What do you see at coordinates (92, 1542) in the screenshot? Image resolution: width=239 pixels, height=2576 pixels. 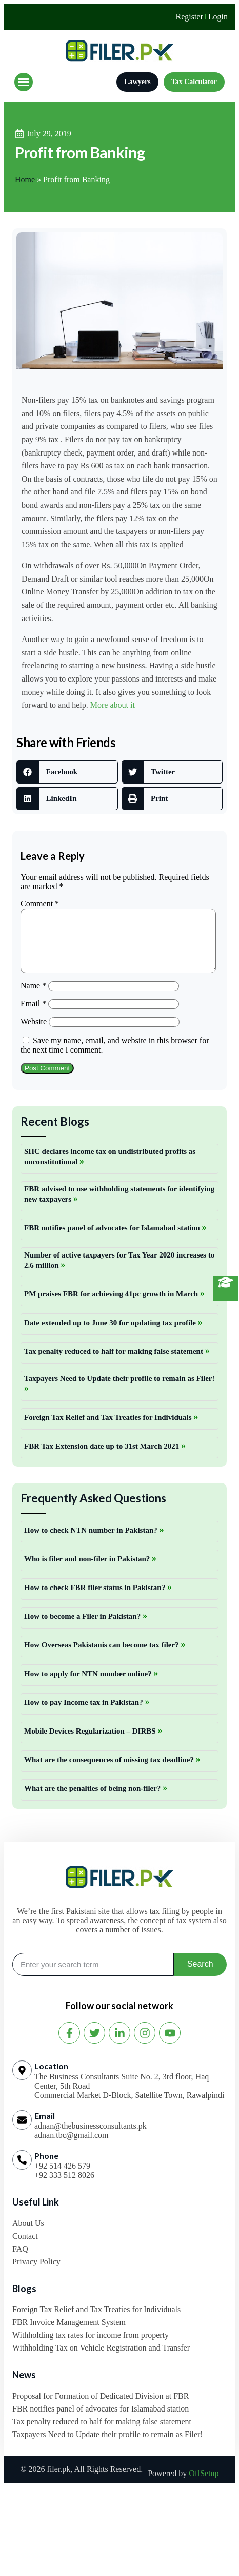 I see `How to check NTN number in Pakistan?` at bounding box center [92, 1542].